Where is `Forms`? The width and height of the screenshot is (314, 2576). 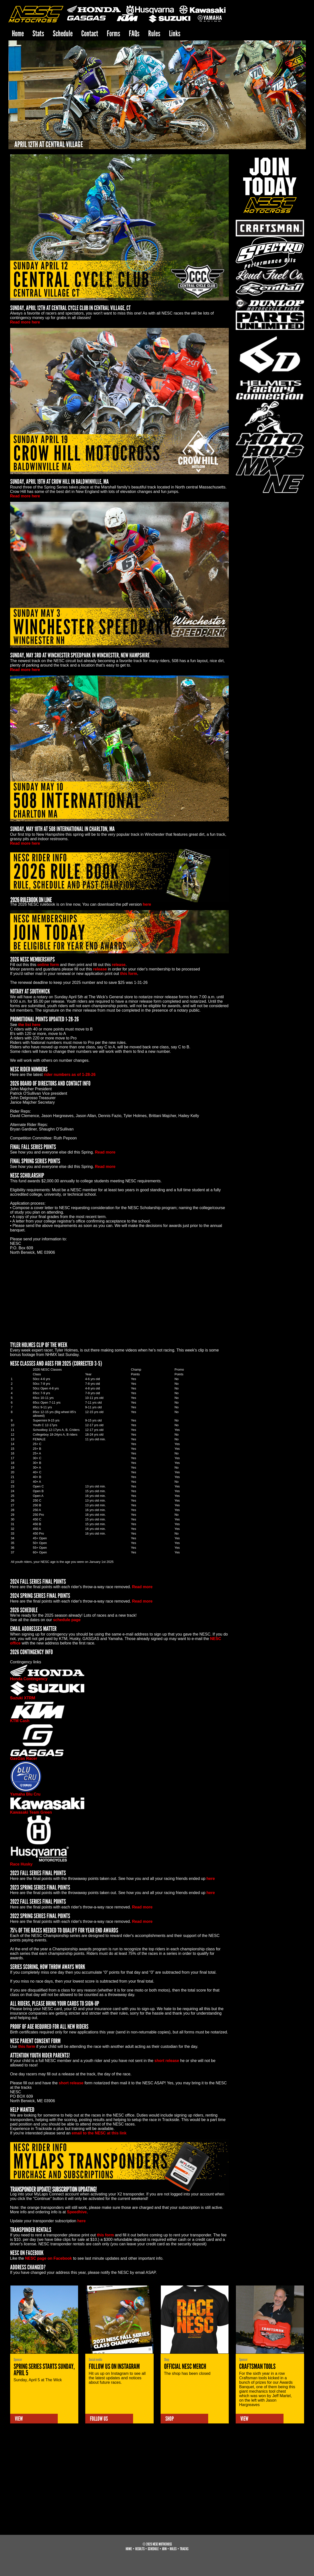
Forms is located at coordinates (113, 33).